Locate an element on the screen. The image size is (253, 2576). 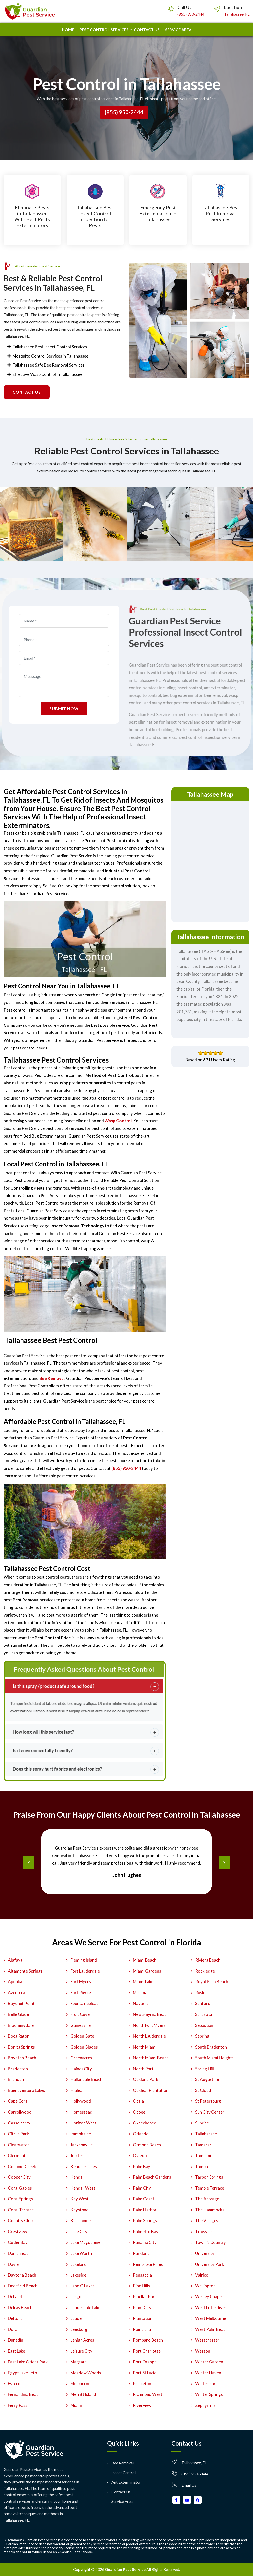
North Miami is located at coordinates (144, 2047).